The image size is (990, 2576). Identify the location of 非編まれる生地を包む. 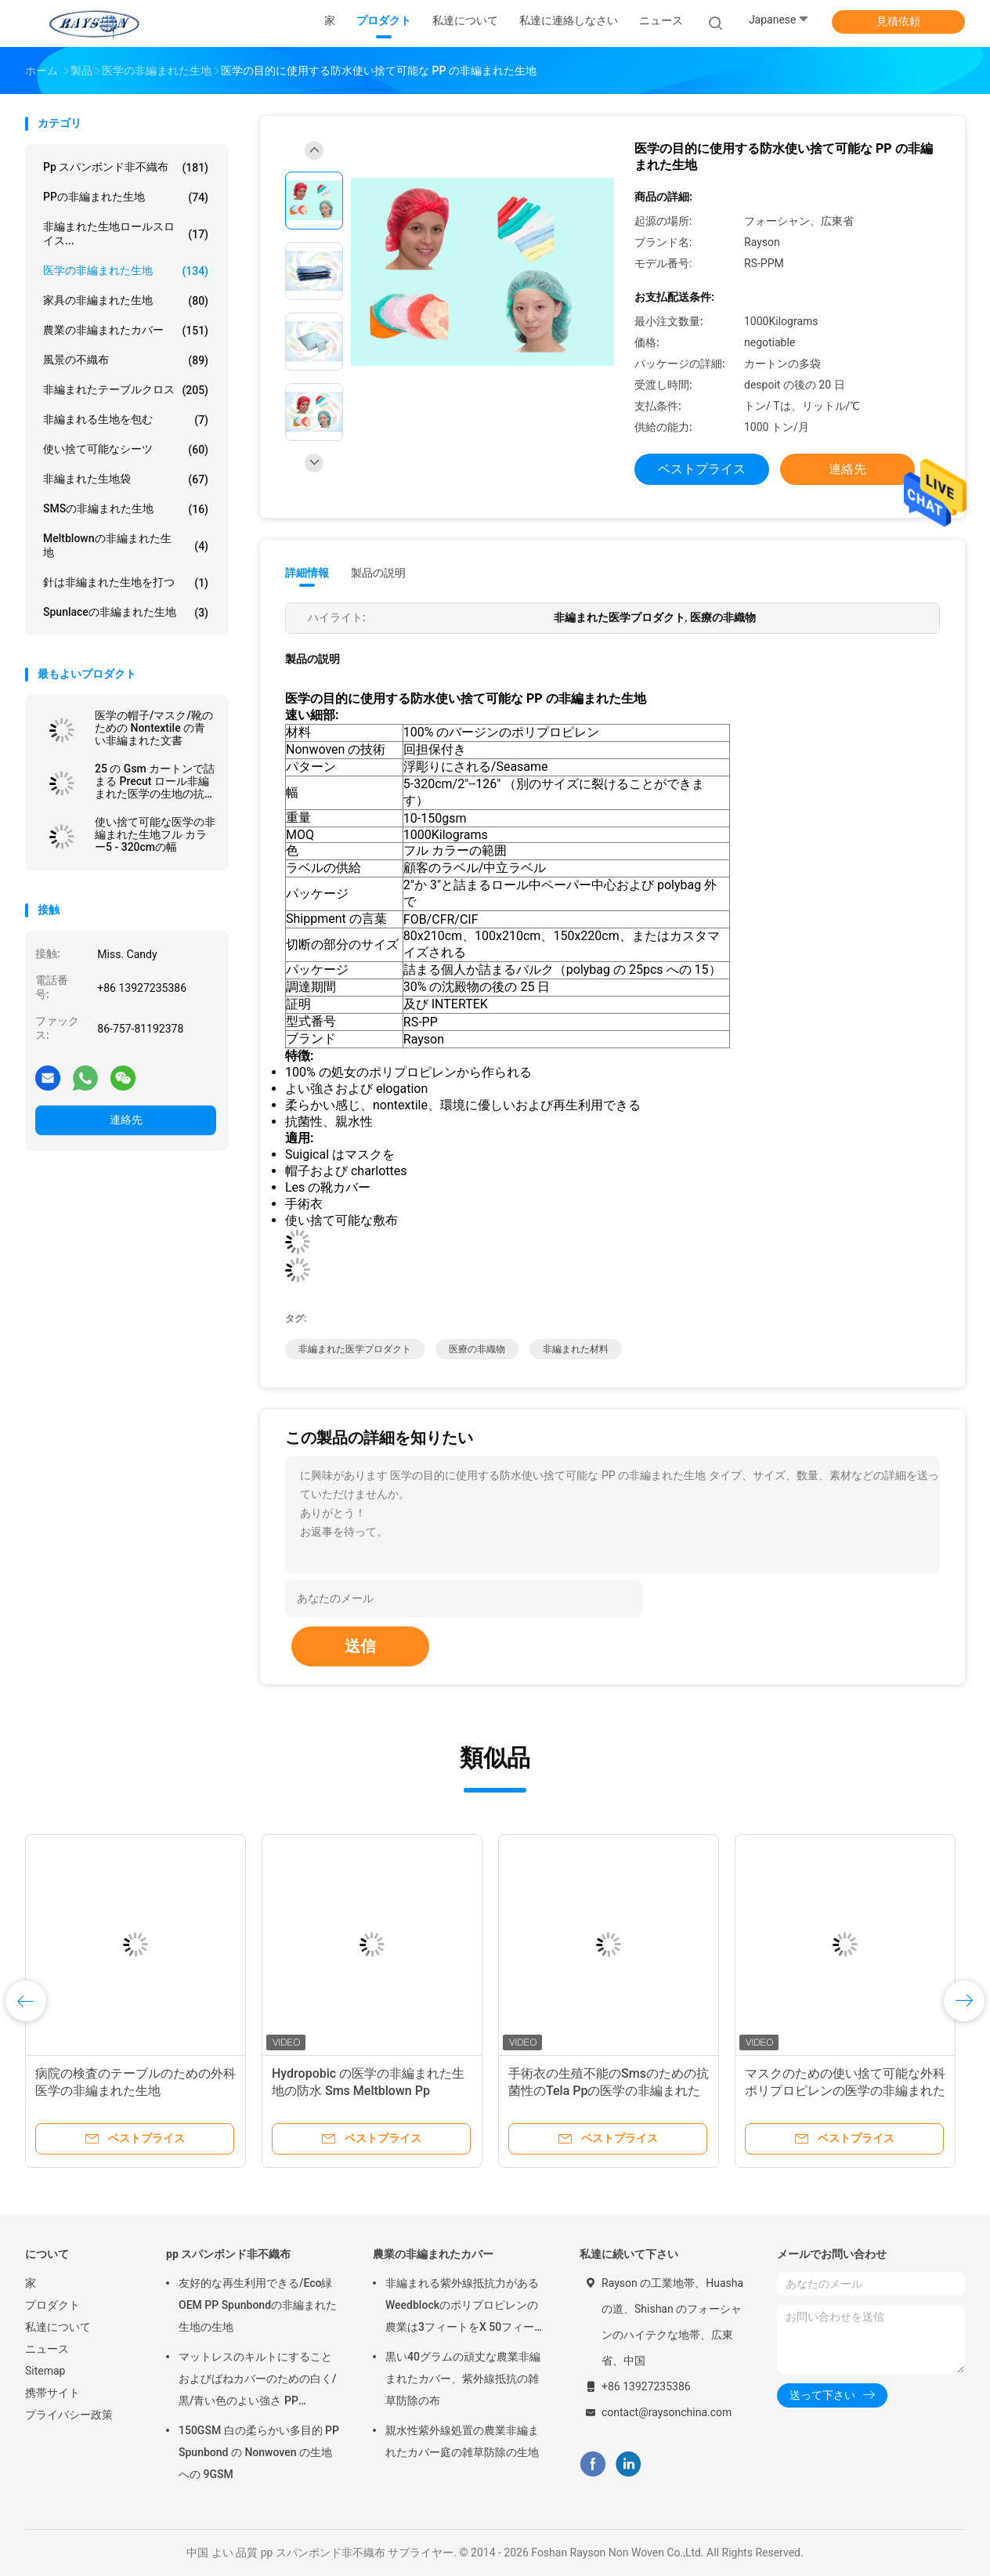
(125, 420).